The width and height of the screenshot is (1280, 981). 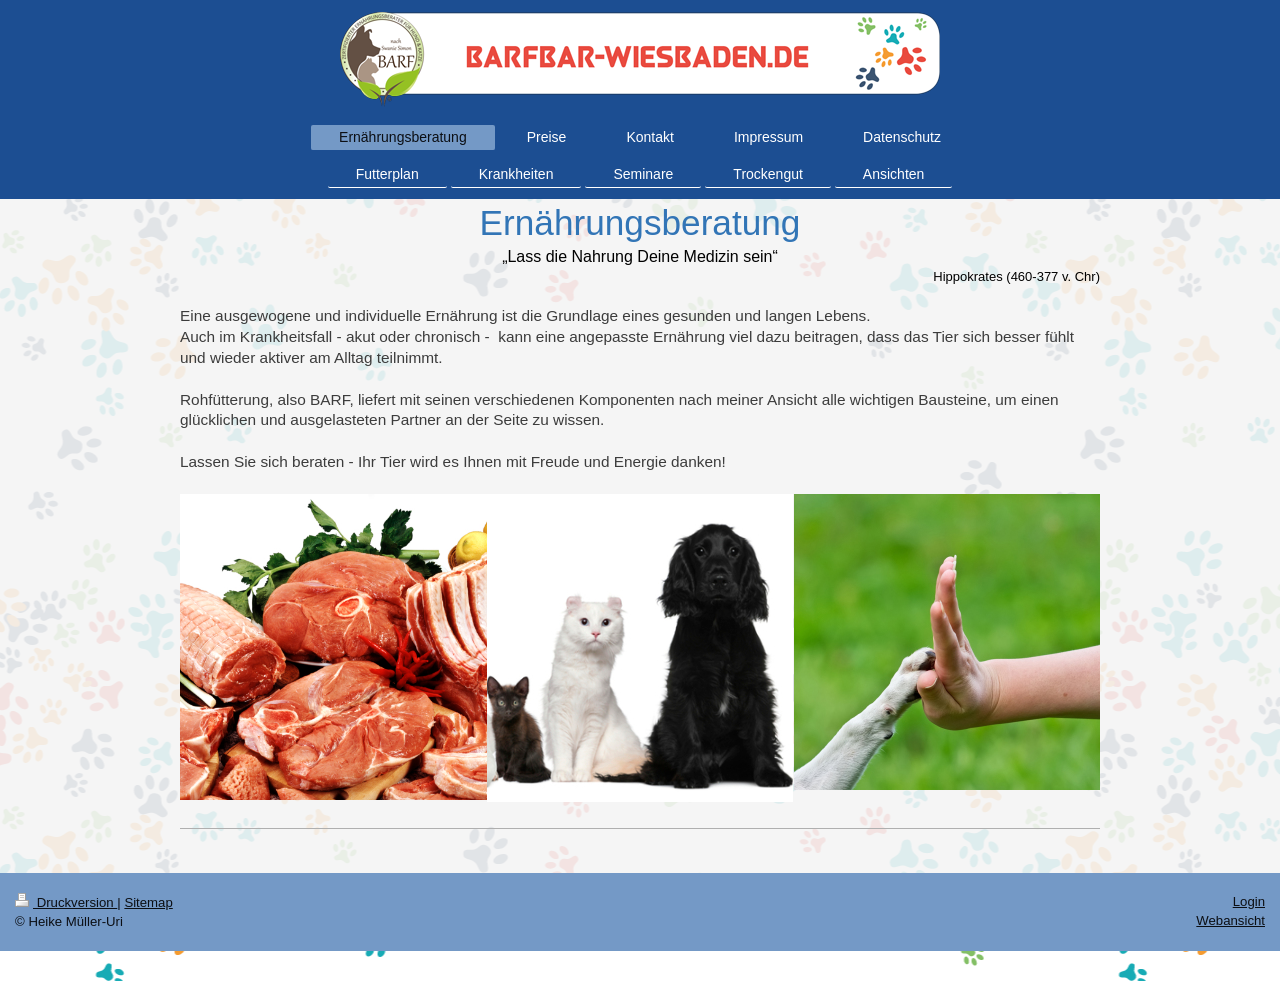 What do you see at coordinates (66, 902) in the screenshot?
I see `Druckversion` at bounding box center [66, 902].